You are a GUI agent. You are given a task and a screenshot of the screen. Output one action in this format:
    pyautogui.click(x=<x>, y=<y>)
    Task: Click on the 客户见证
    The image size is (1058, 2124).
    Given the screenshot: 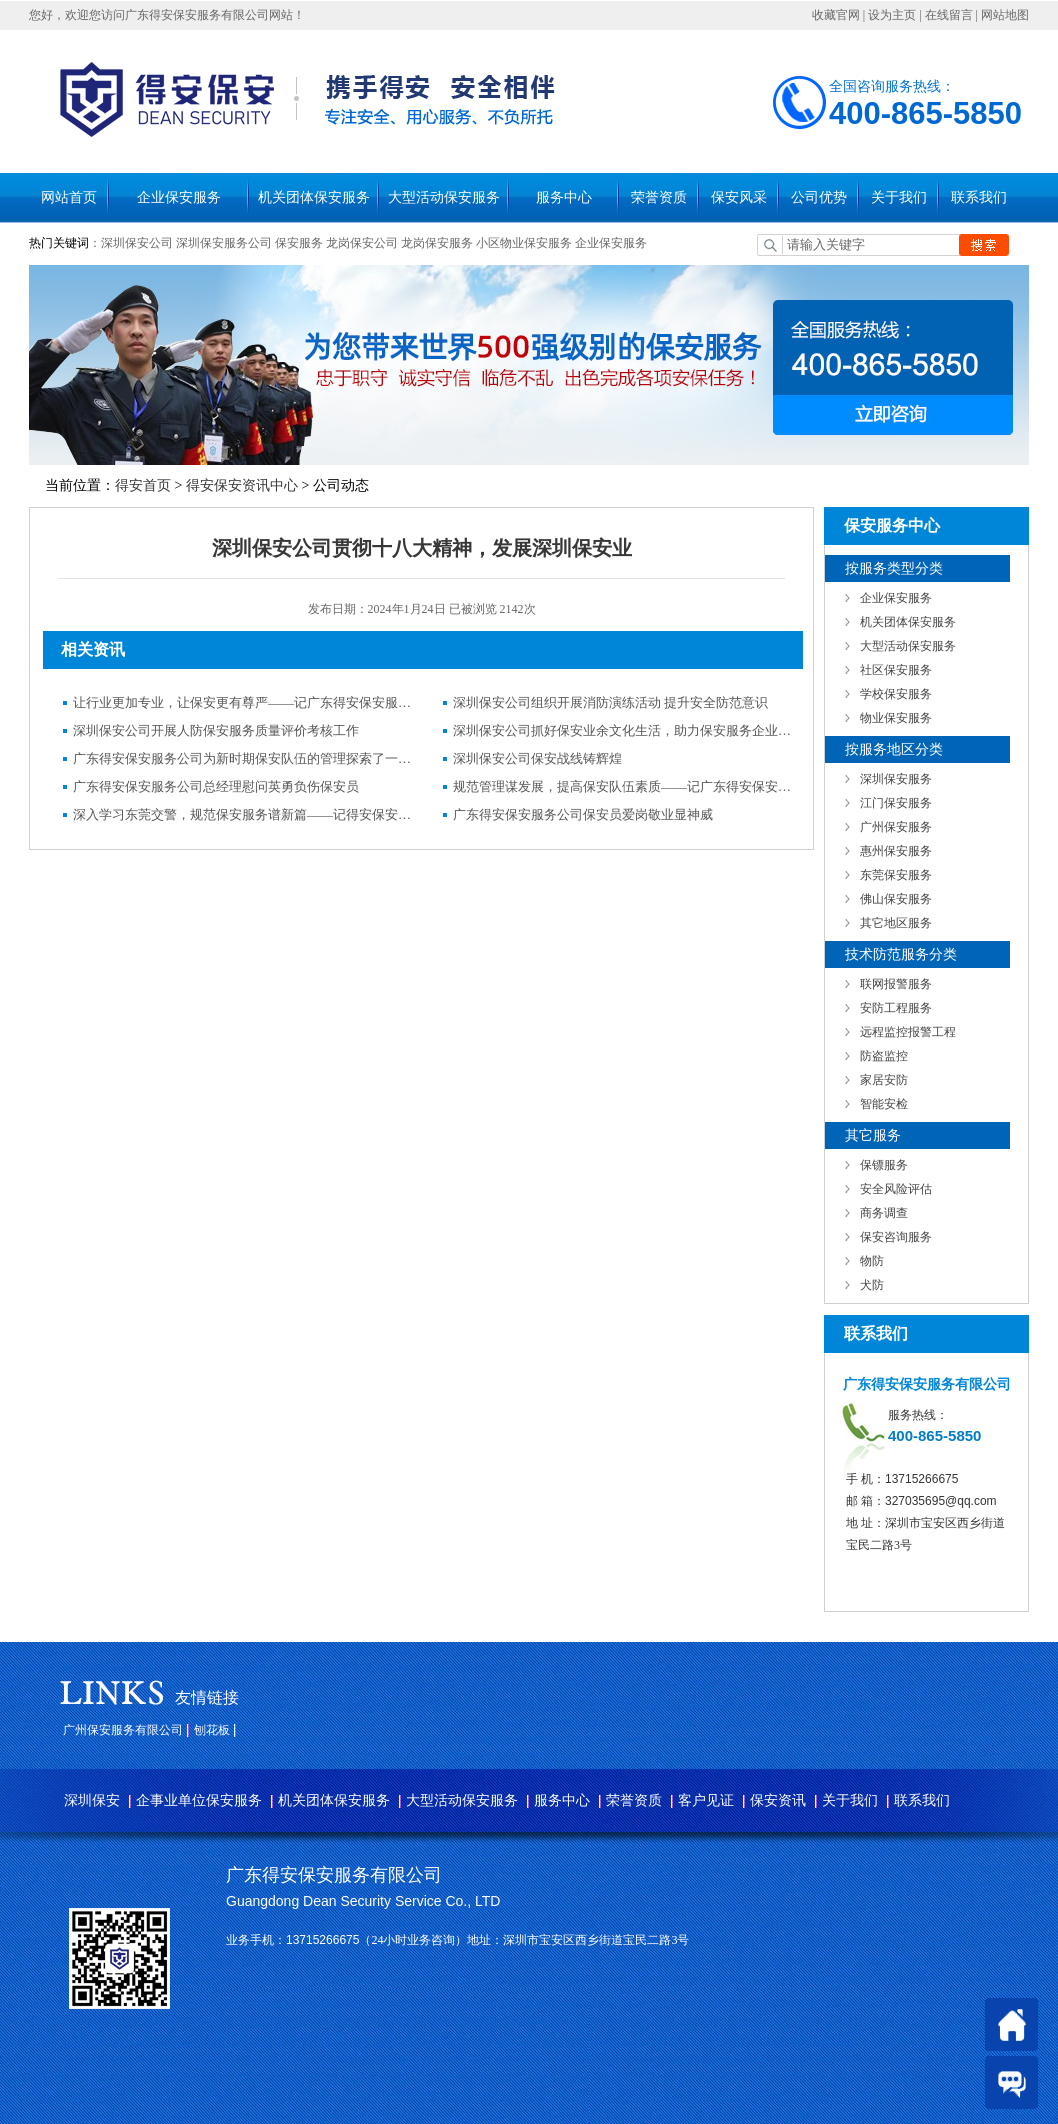 What is the action you would take?
    pyautogui.click(x=706, y=1800)
    